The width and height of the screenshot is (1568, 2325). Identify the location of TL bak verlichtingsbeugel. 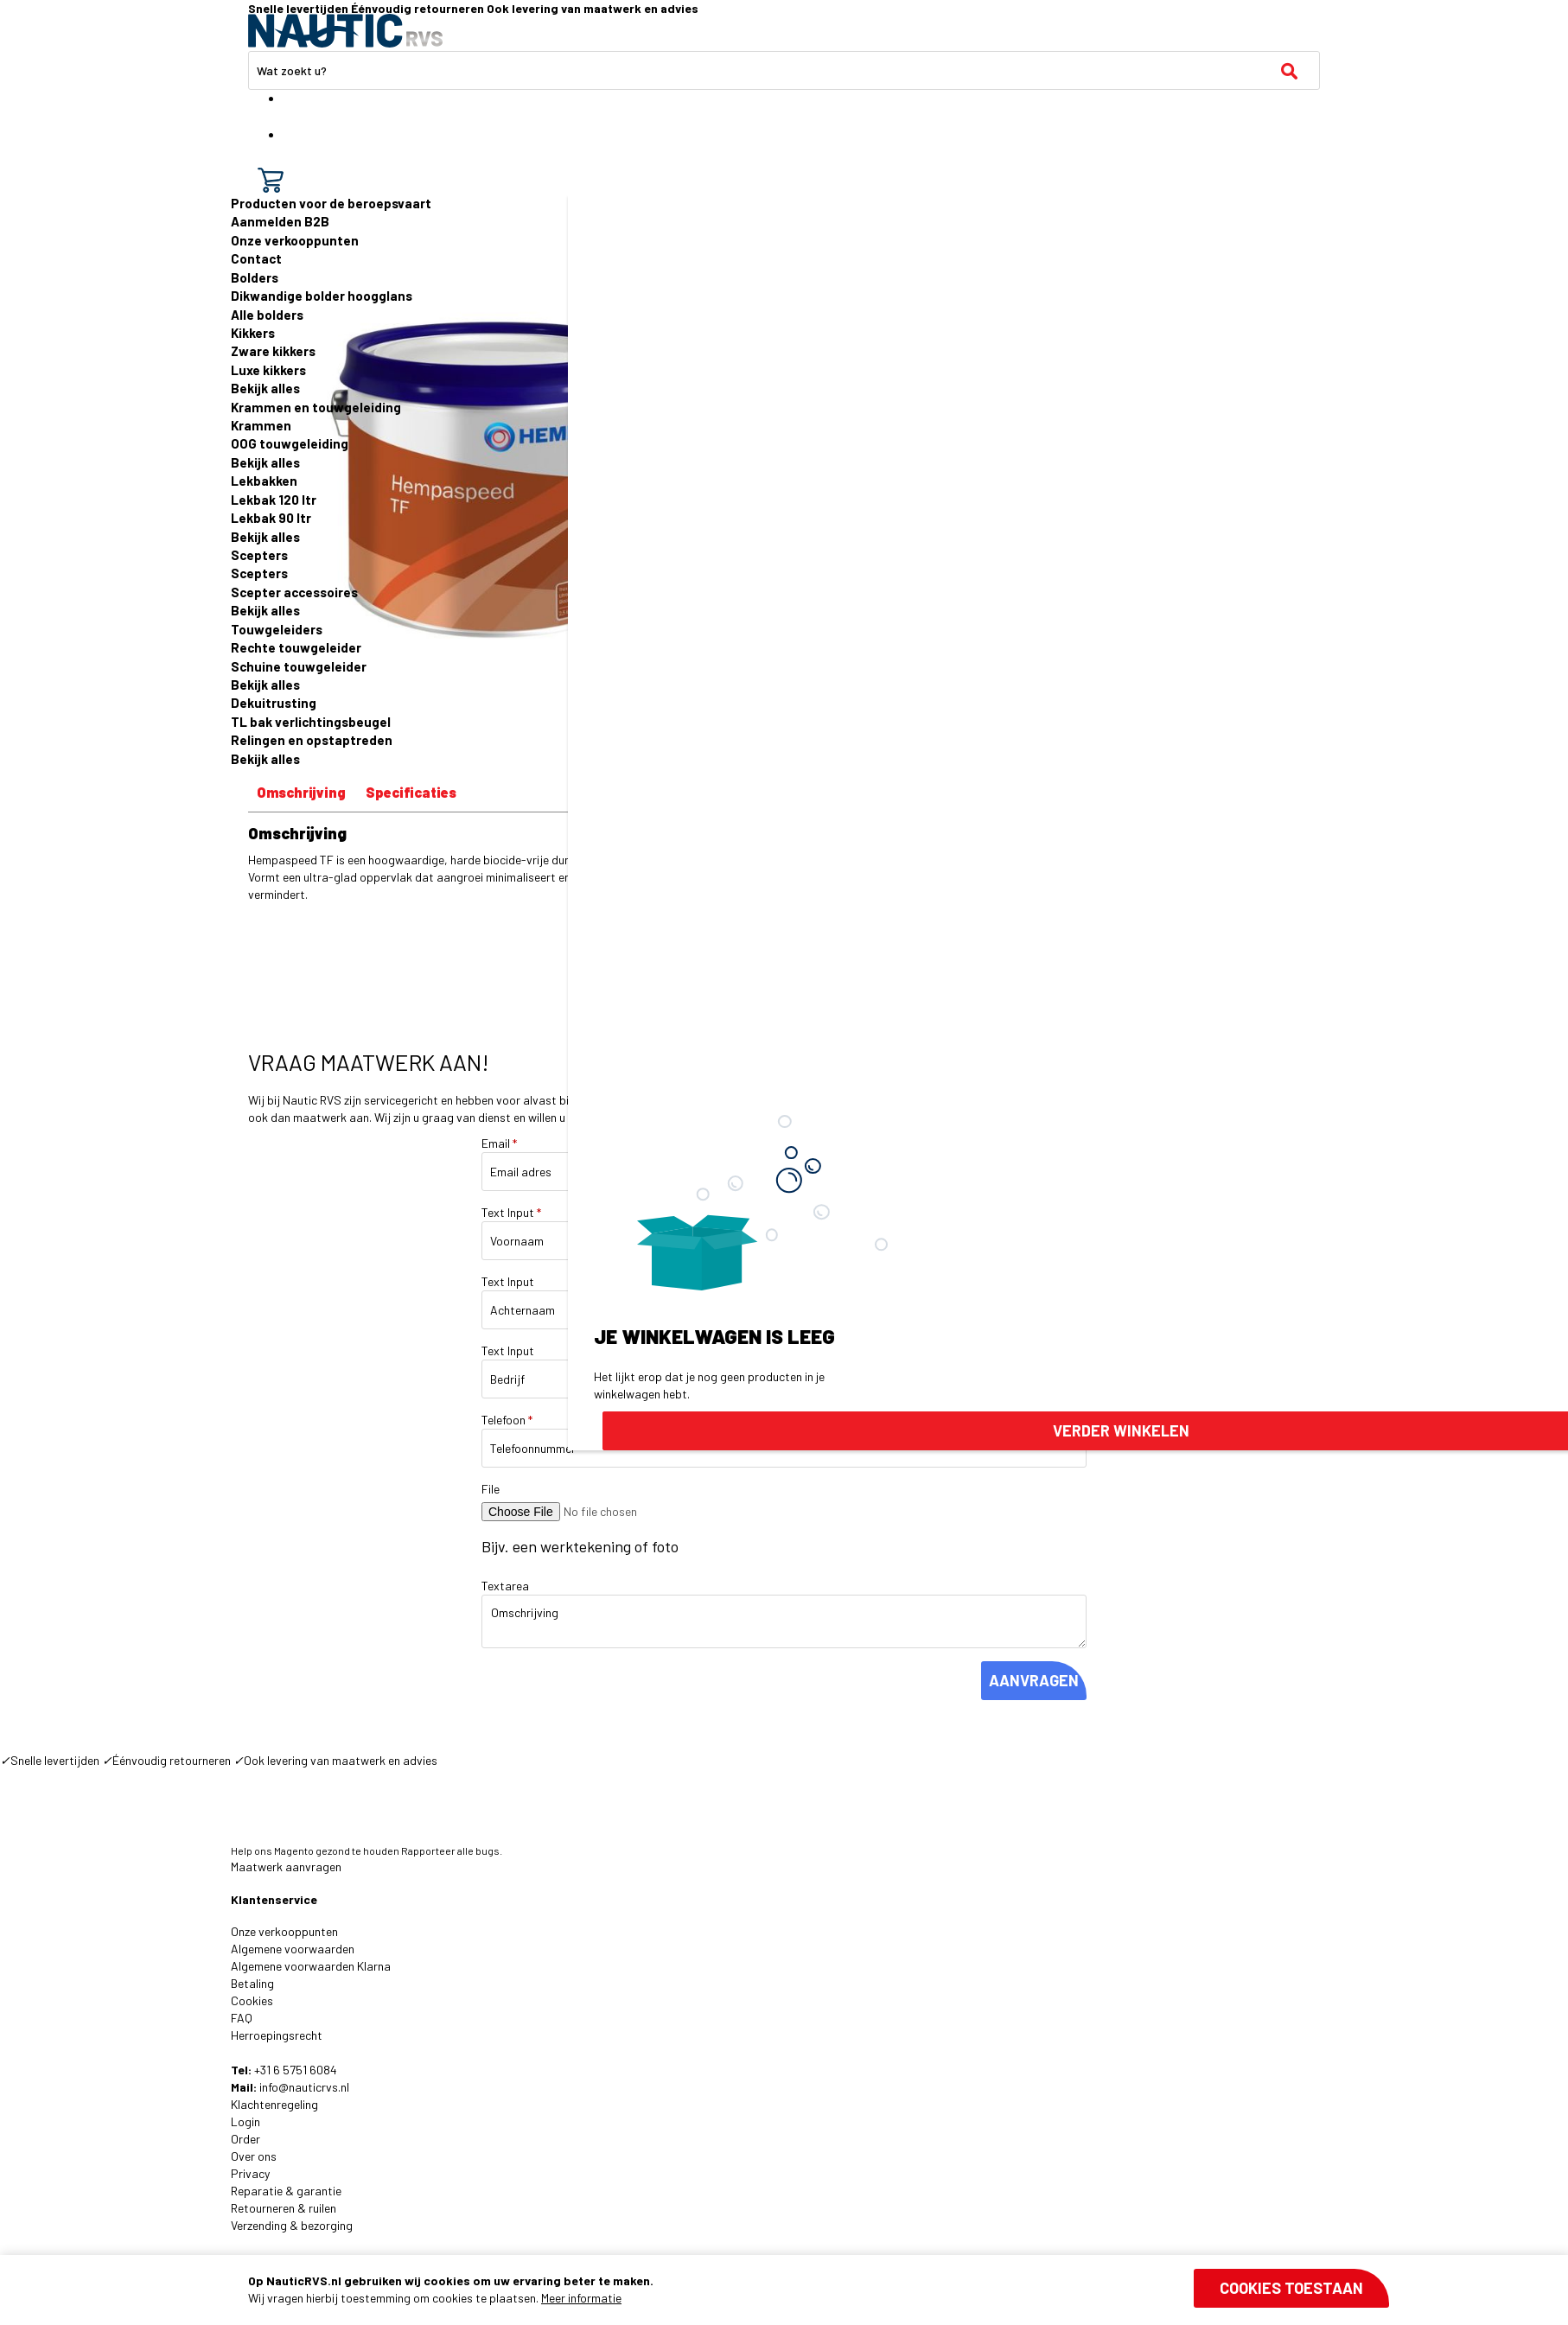
(311, 721).